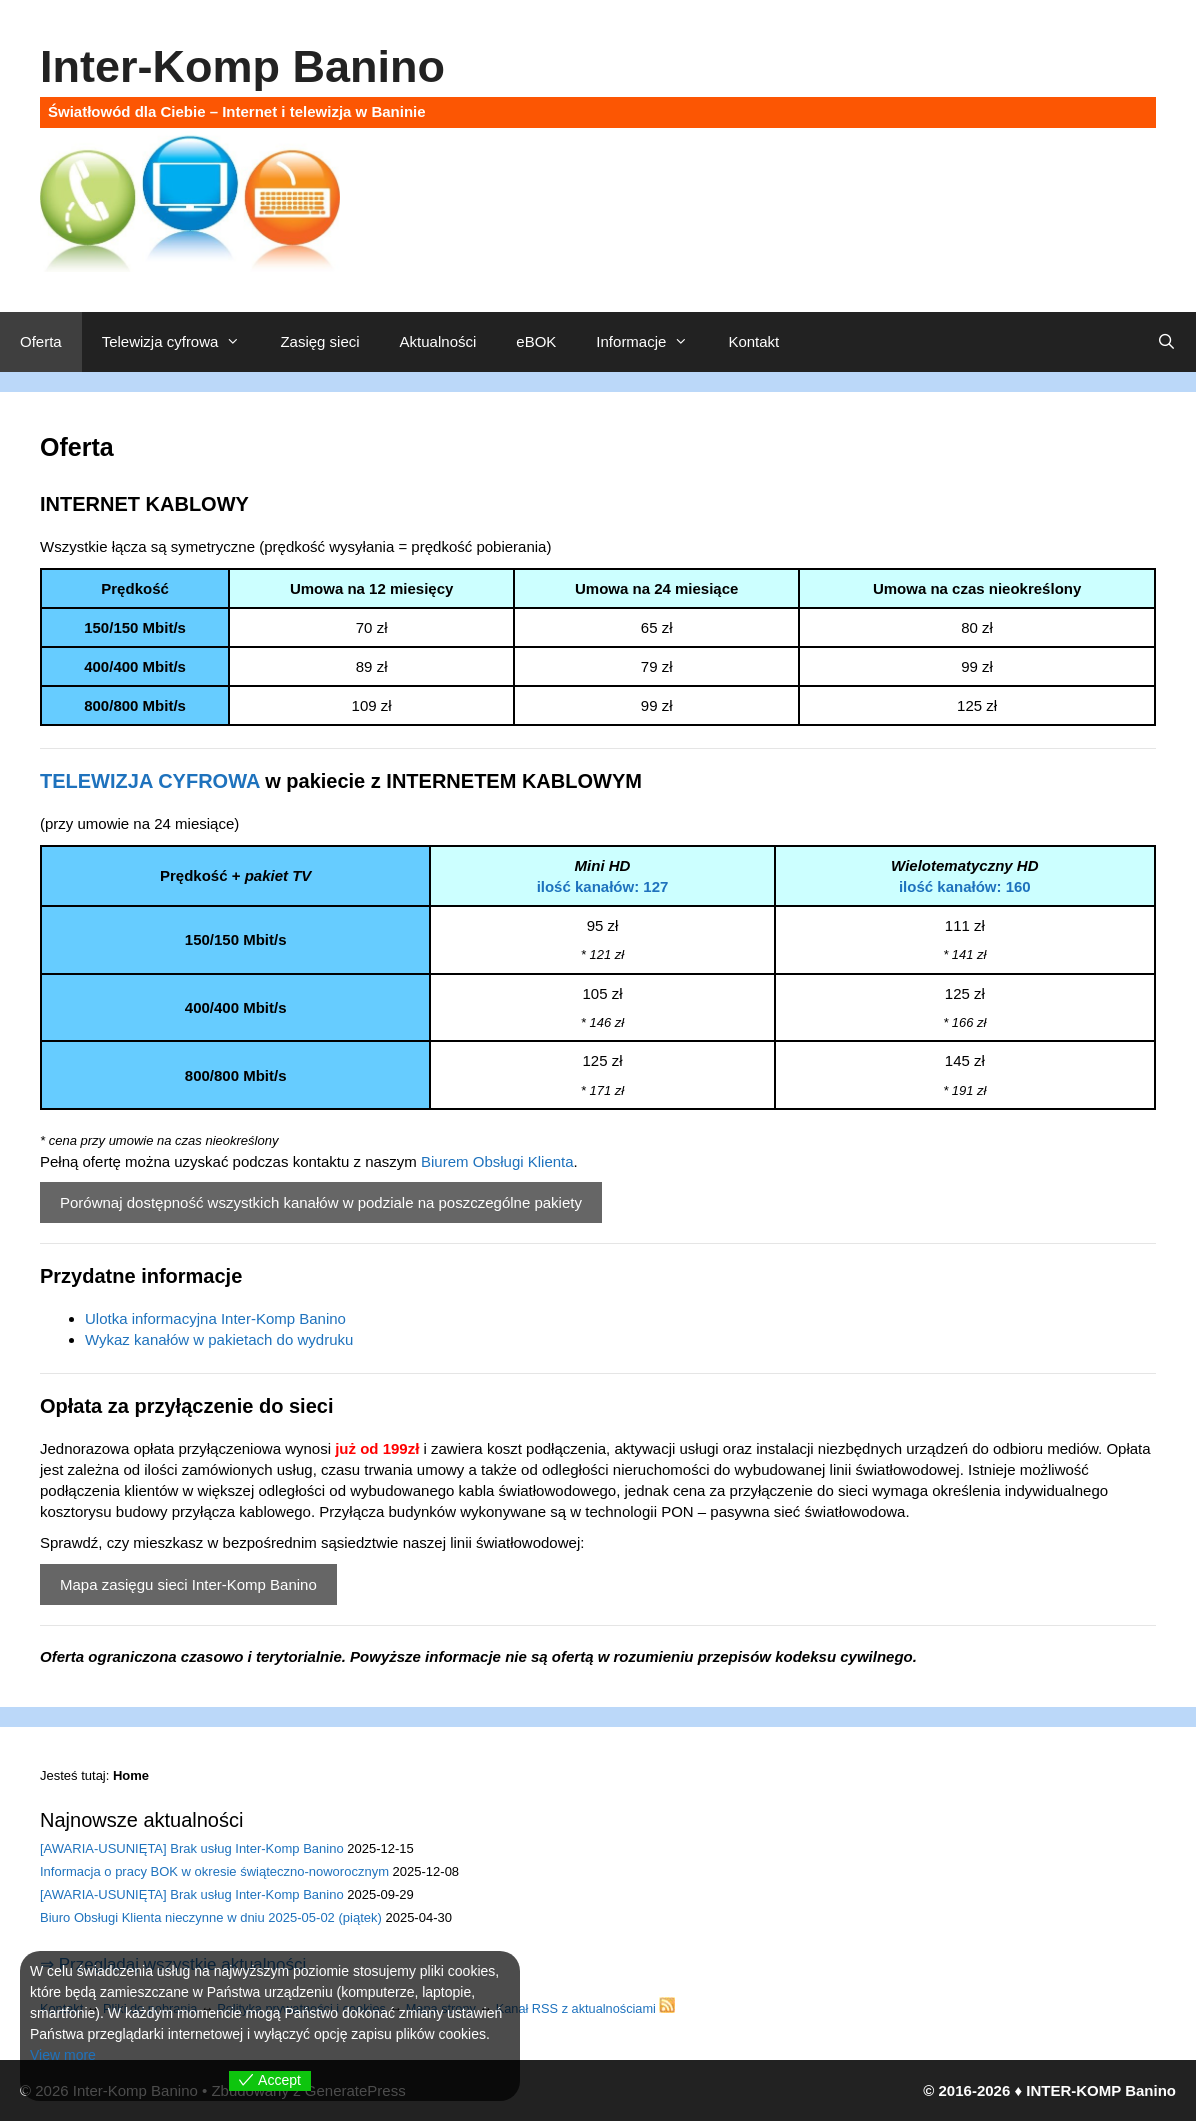  What do you see at coordinates (652, 342) in the screenshot?
I see `Informacje [button]` at bounding box center [652, 342].